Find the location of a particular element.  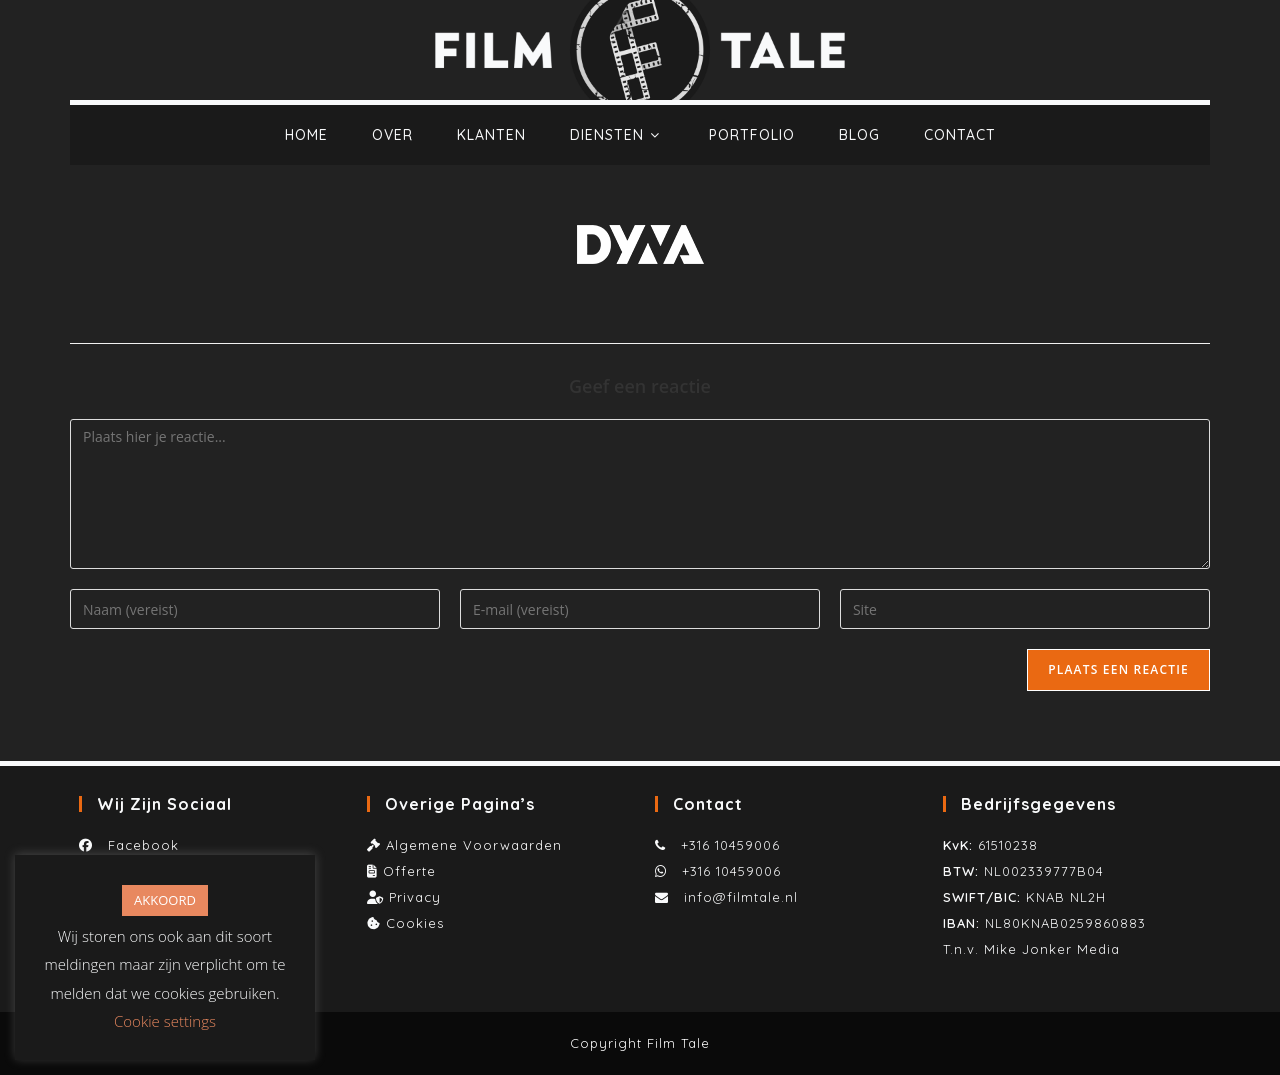

AKKOORD [button] is located at coordinates (165, 900).